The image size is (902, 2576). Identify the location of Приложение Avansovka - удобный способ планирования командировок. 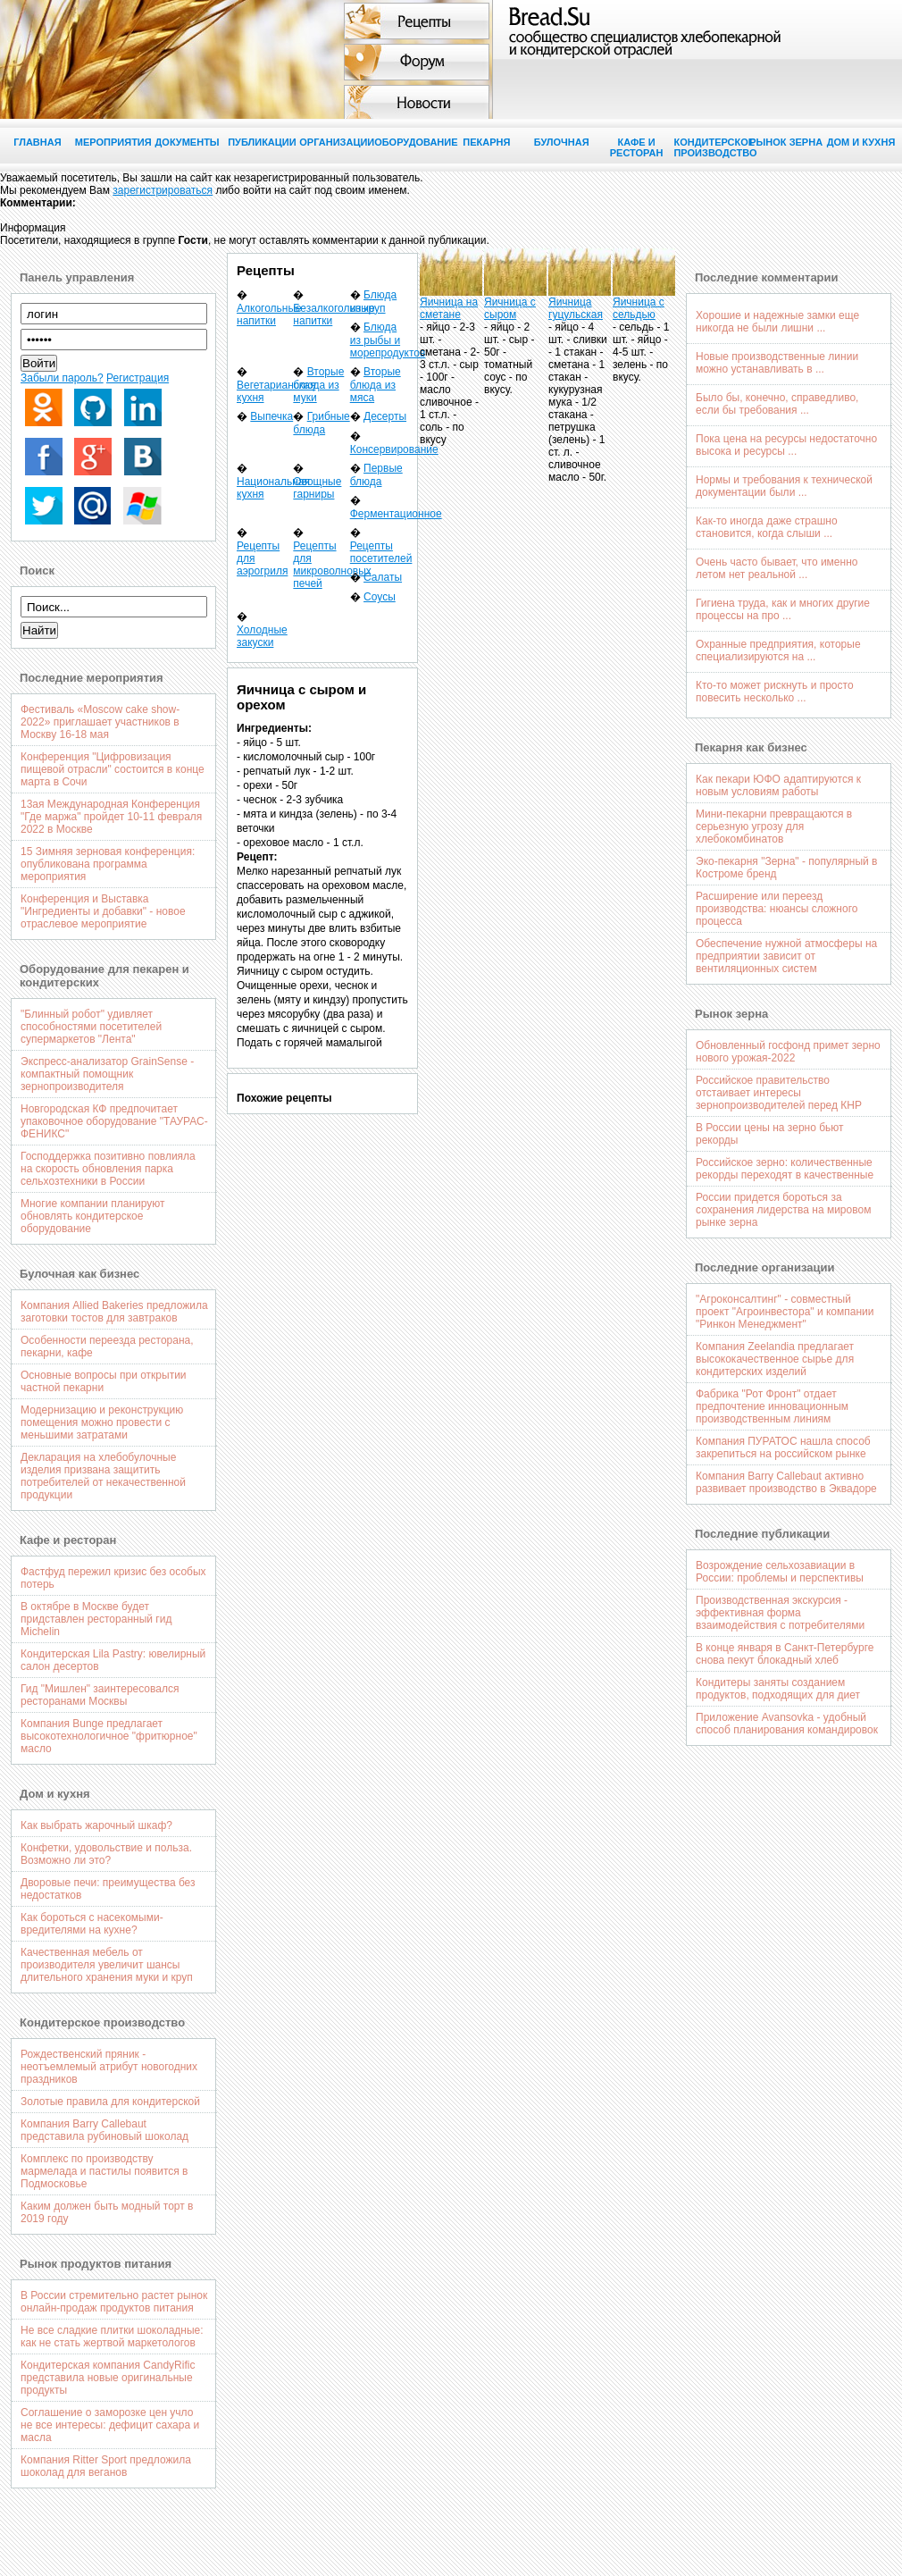
(787, 1723).